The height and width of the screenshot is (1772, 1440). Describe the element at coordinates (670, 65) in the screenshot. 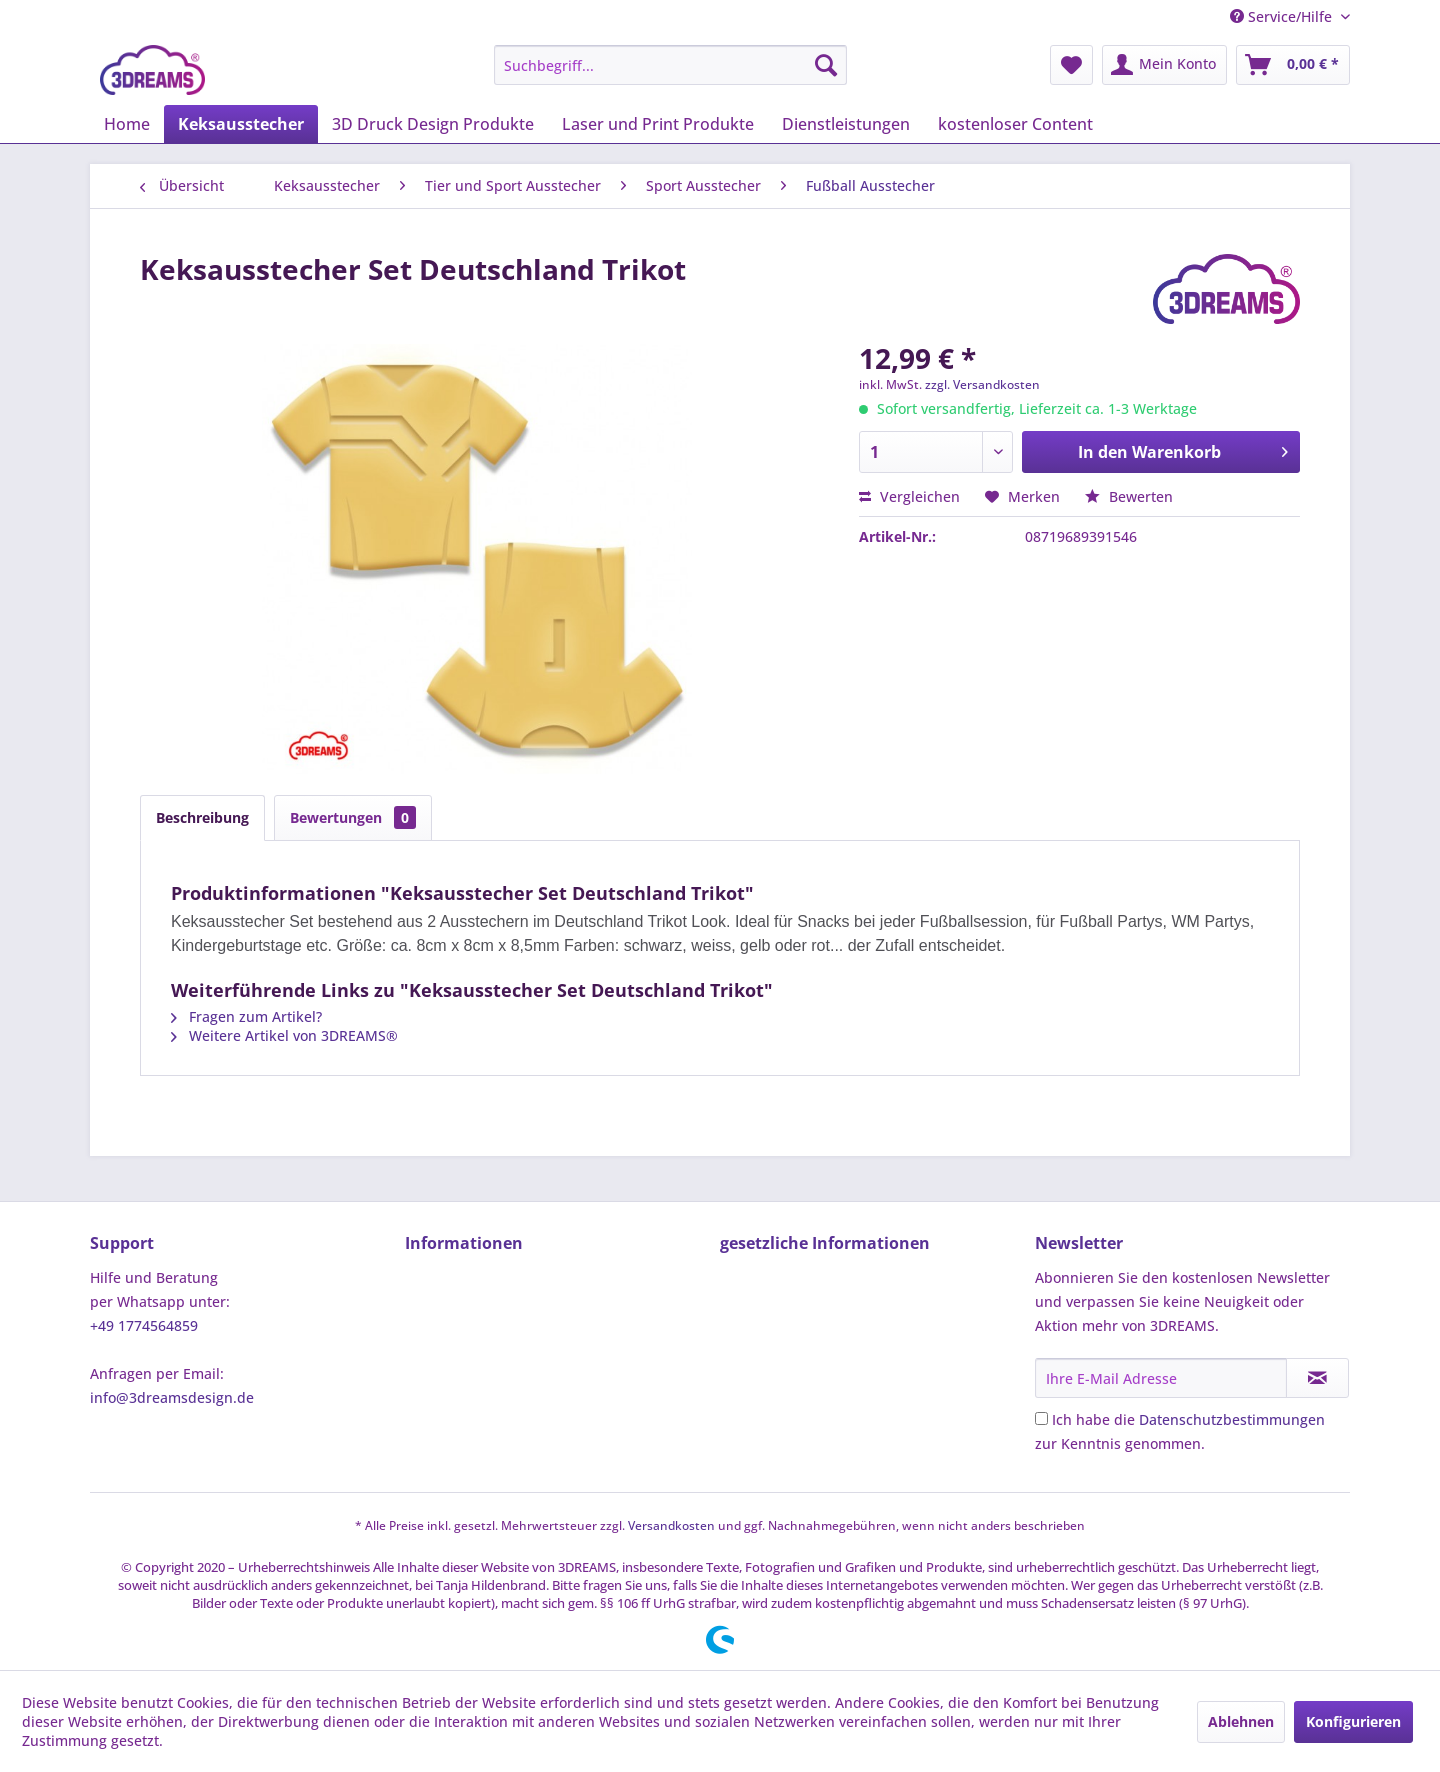

I see `[menuitem]` at that location.